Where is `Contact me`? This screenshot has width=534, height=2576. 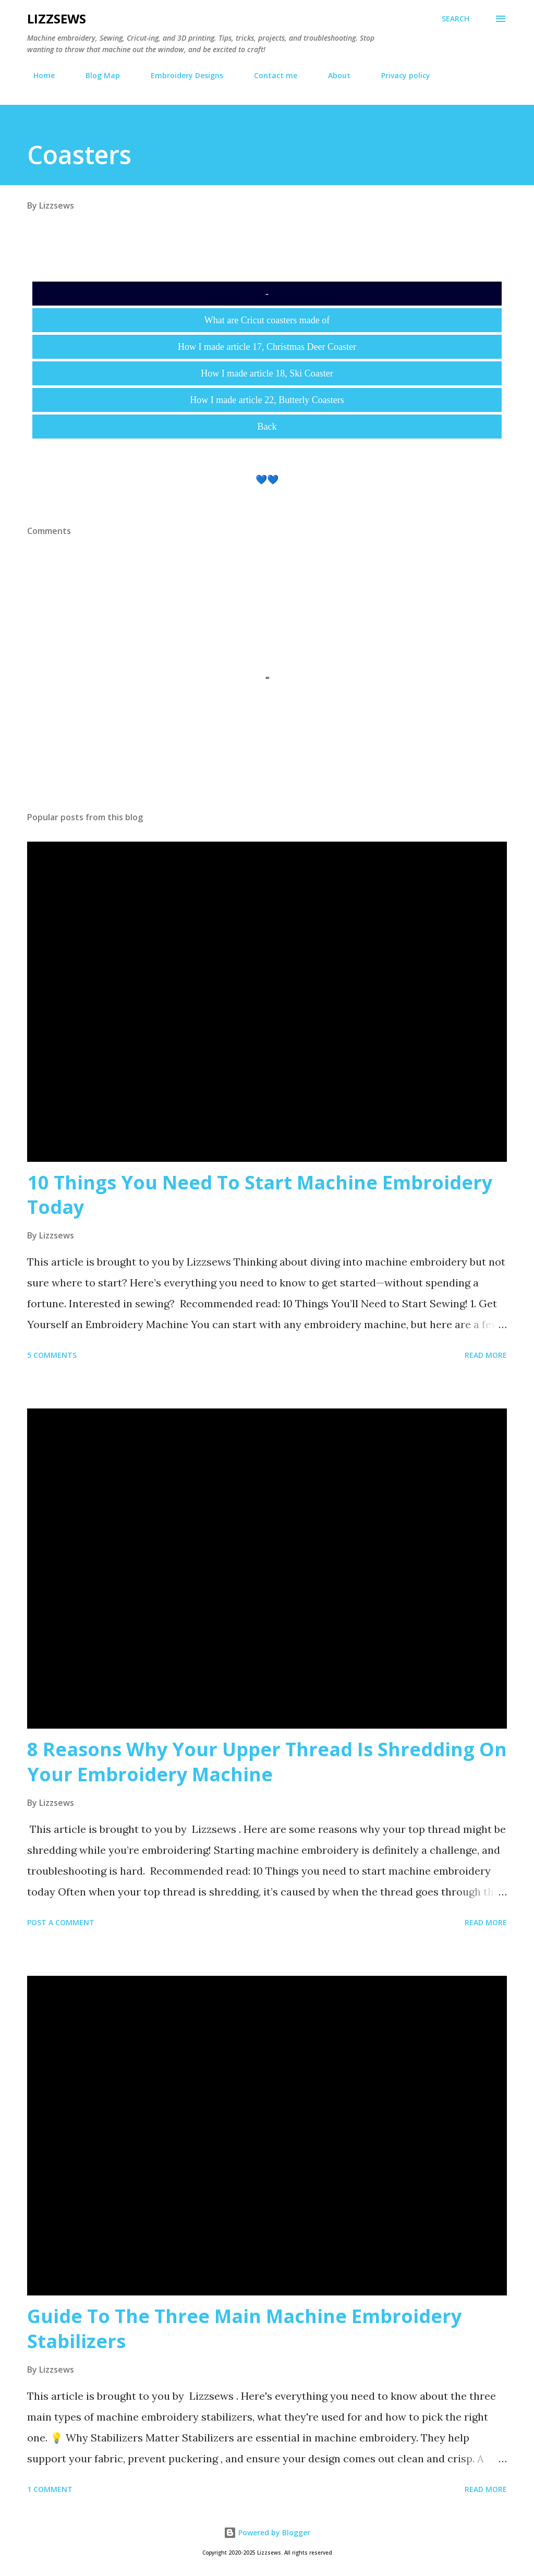
Contact me is located at coordinates (269, 75).